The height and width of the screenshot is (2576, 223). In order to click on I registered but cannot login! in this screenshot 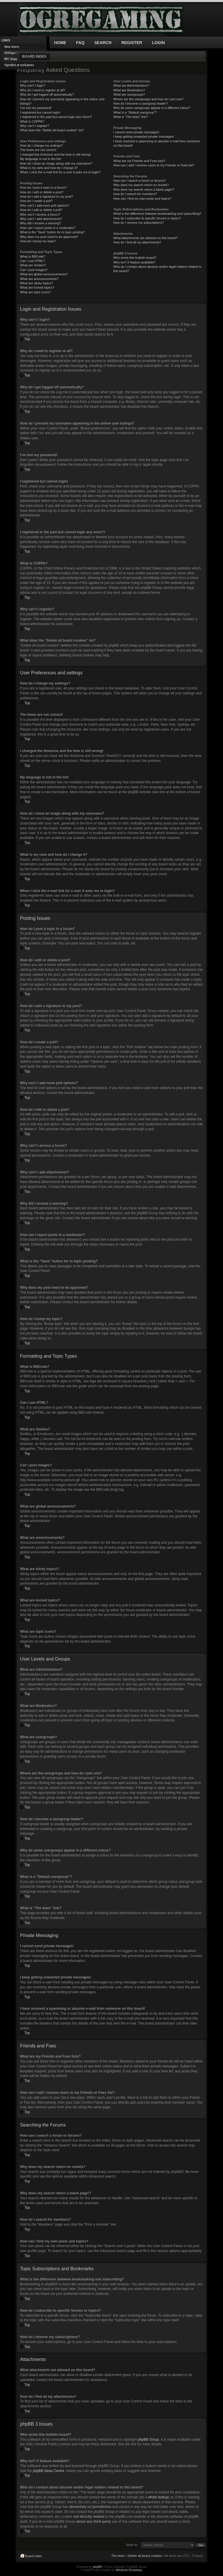, I will do `click(40, 112)`.